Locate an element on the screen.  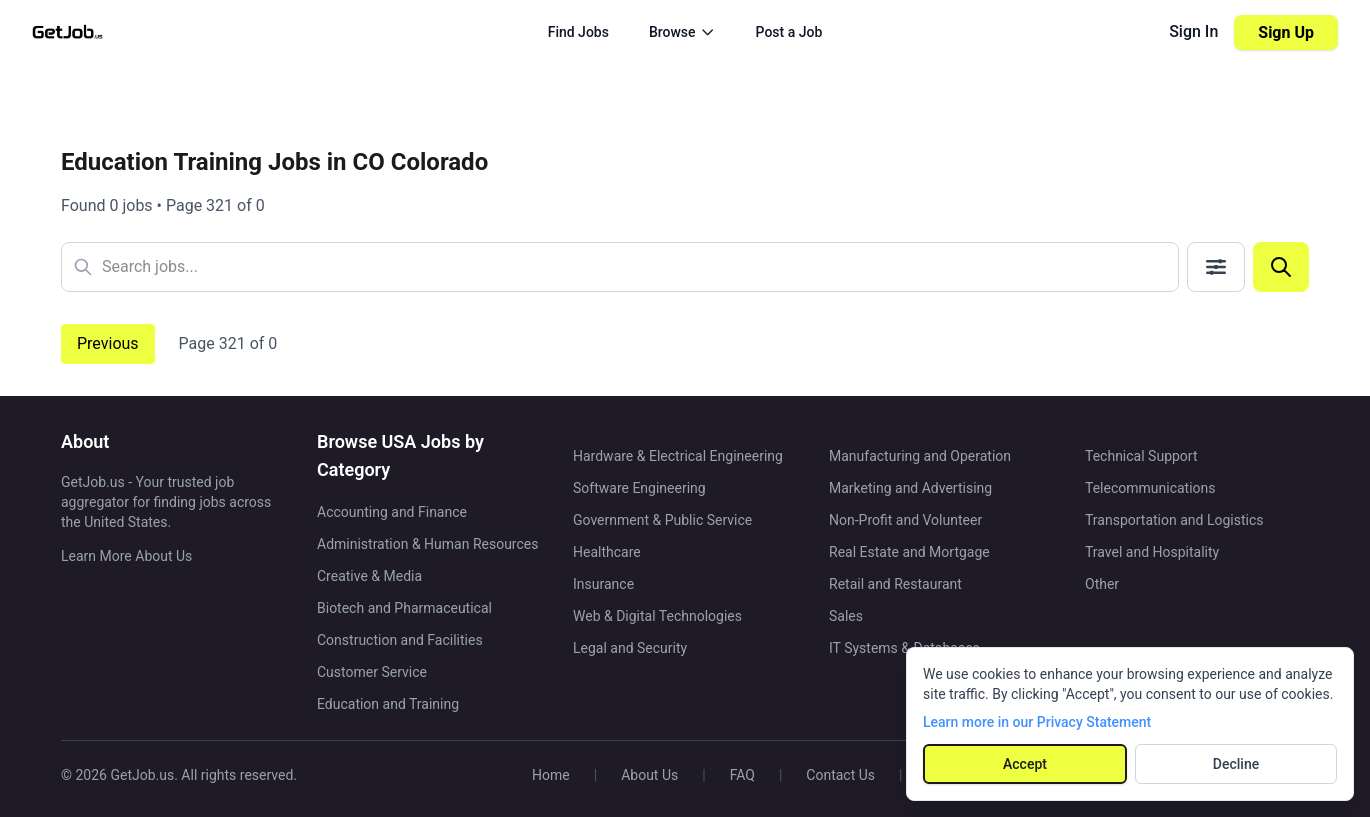
Other is located at coordinates (1102, 584).